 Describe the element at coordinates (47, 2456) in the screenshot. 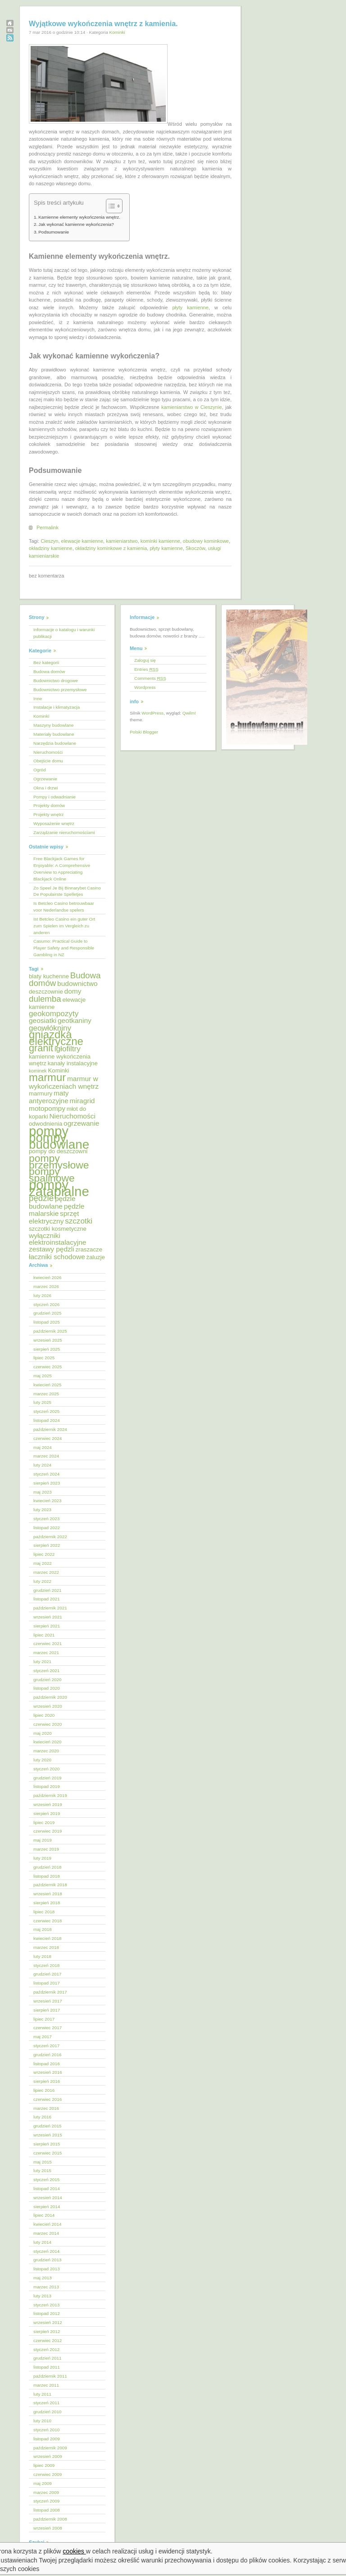

I see `wrzesień 2009` at that location.